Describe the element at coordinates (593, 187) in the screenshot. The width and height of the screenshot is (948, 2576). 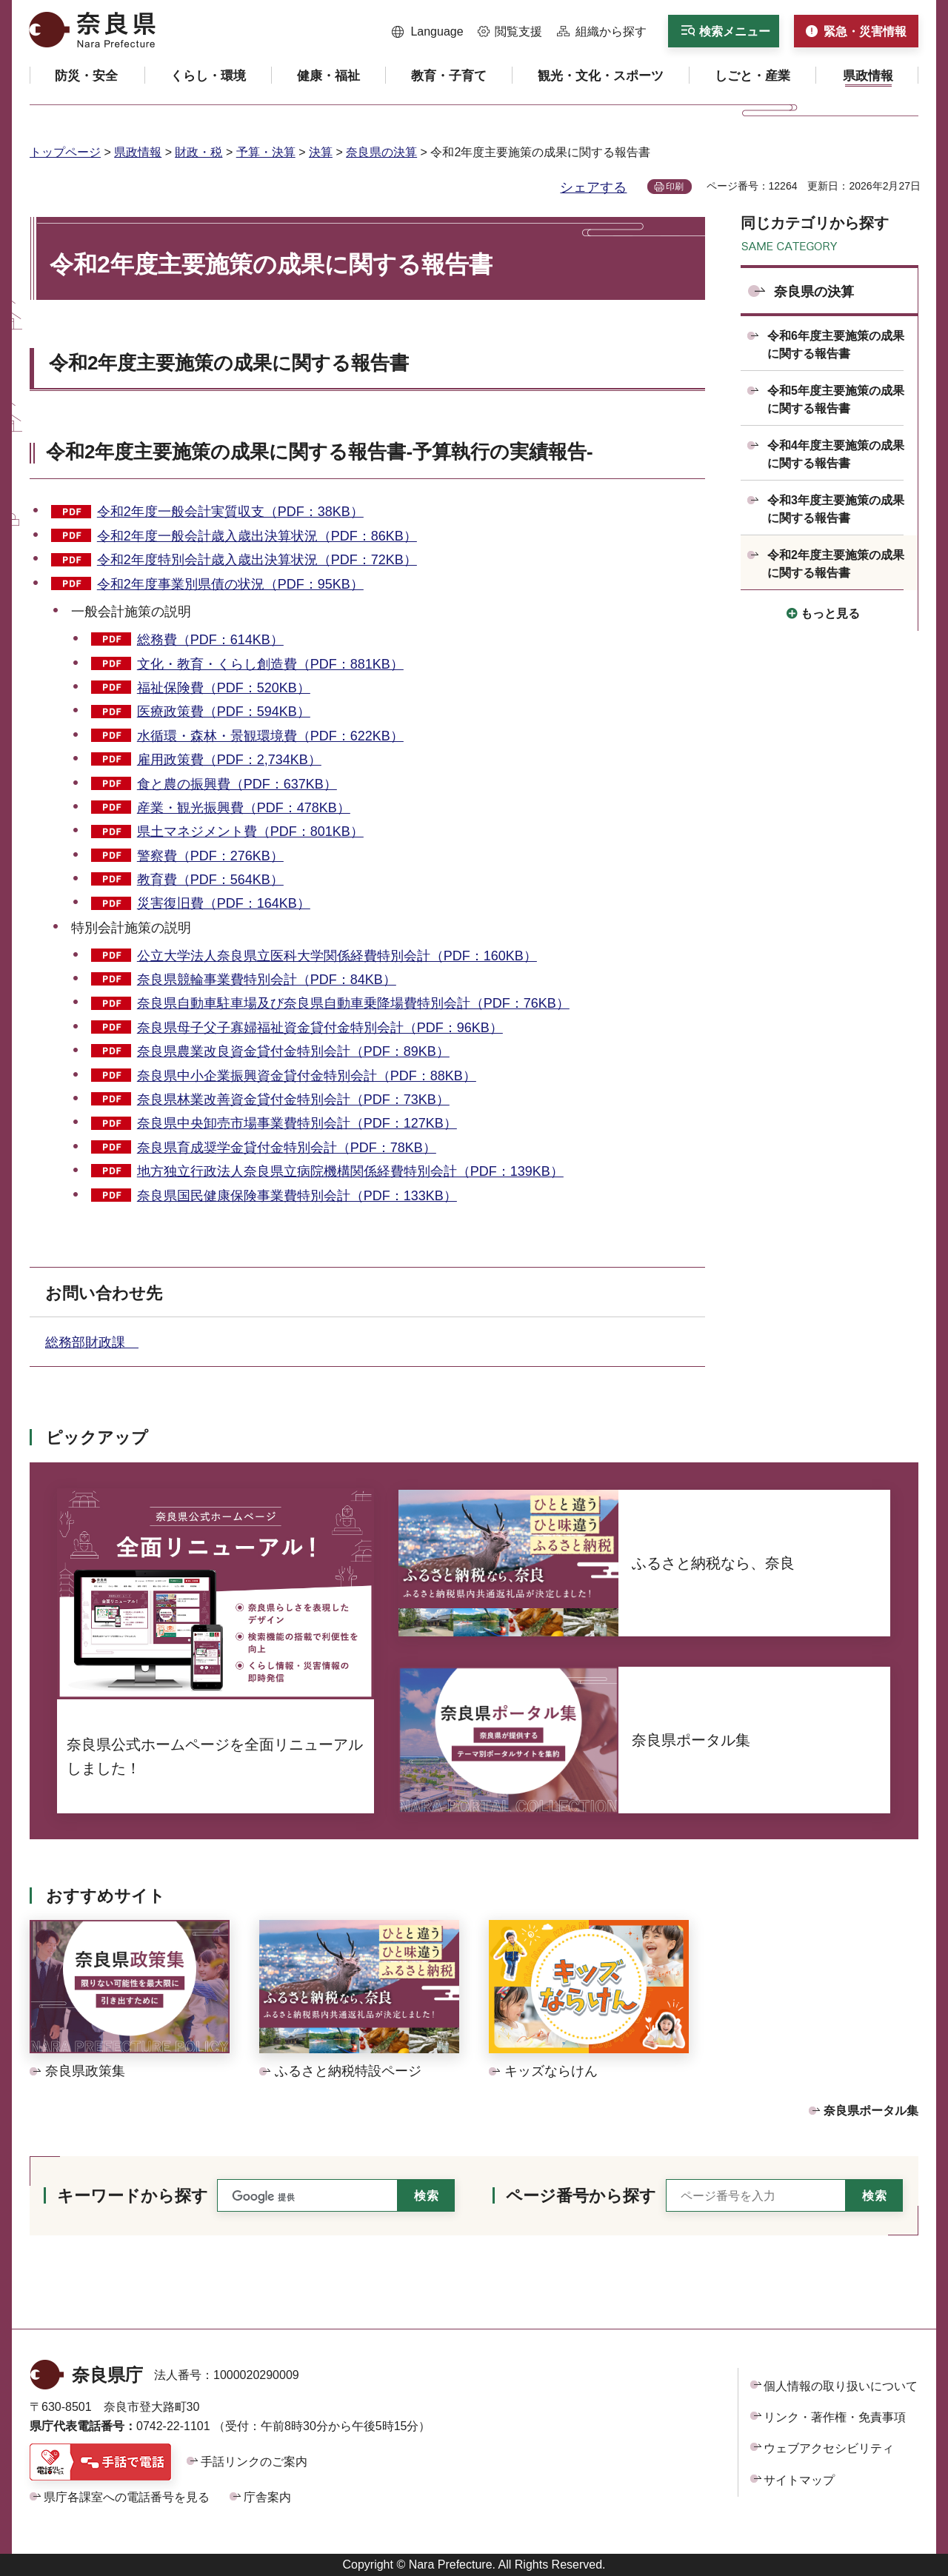
I see `シェアする` at that location.